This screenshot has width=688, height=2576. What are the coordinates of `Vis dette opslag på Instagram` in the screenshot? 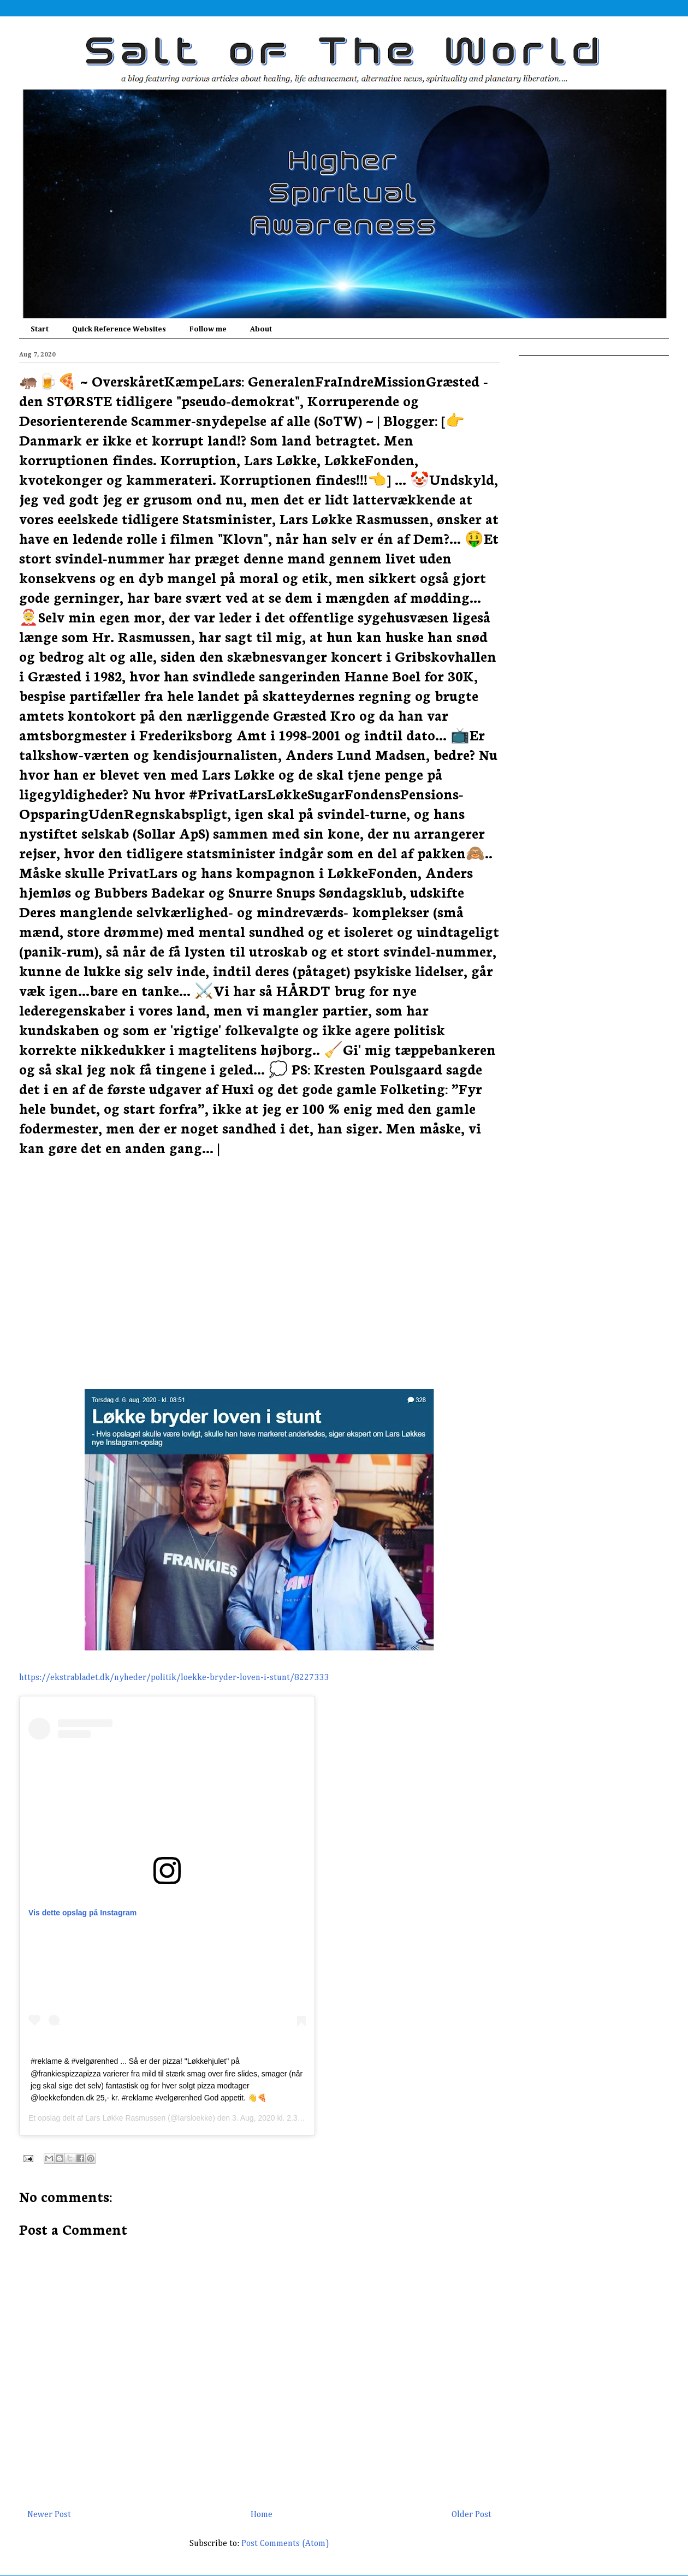 It's located at (82, 1912).